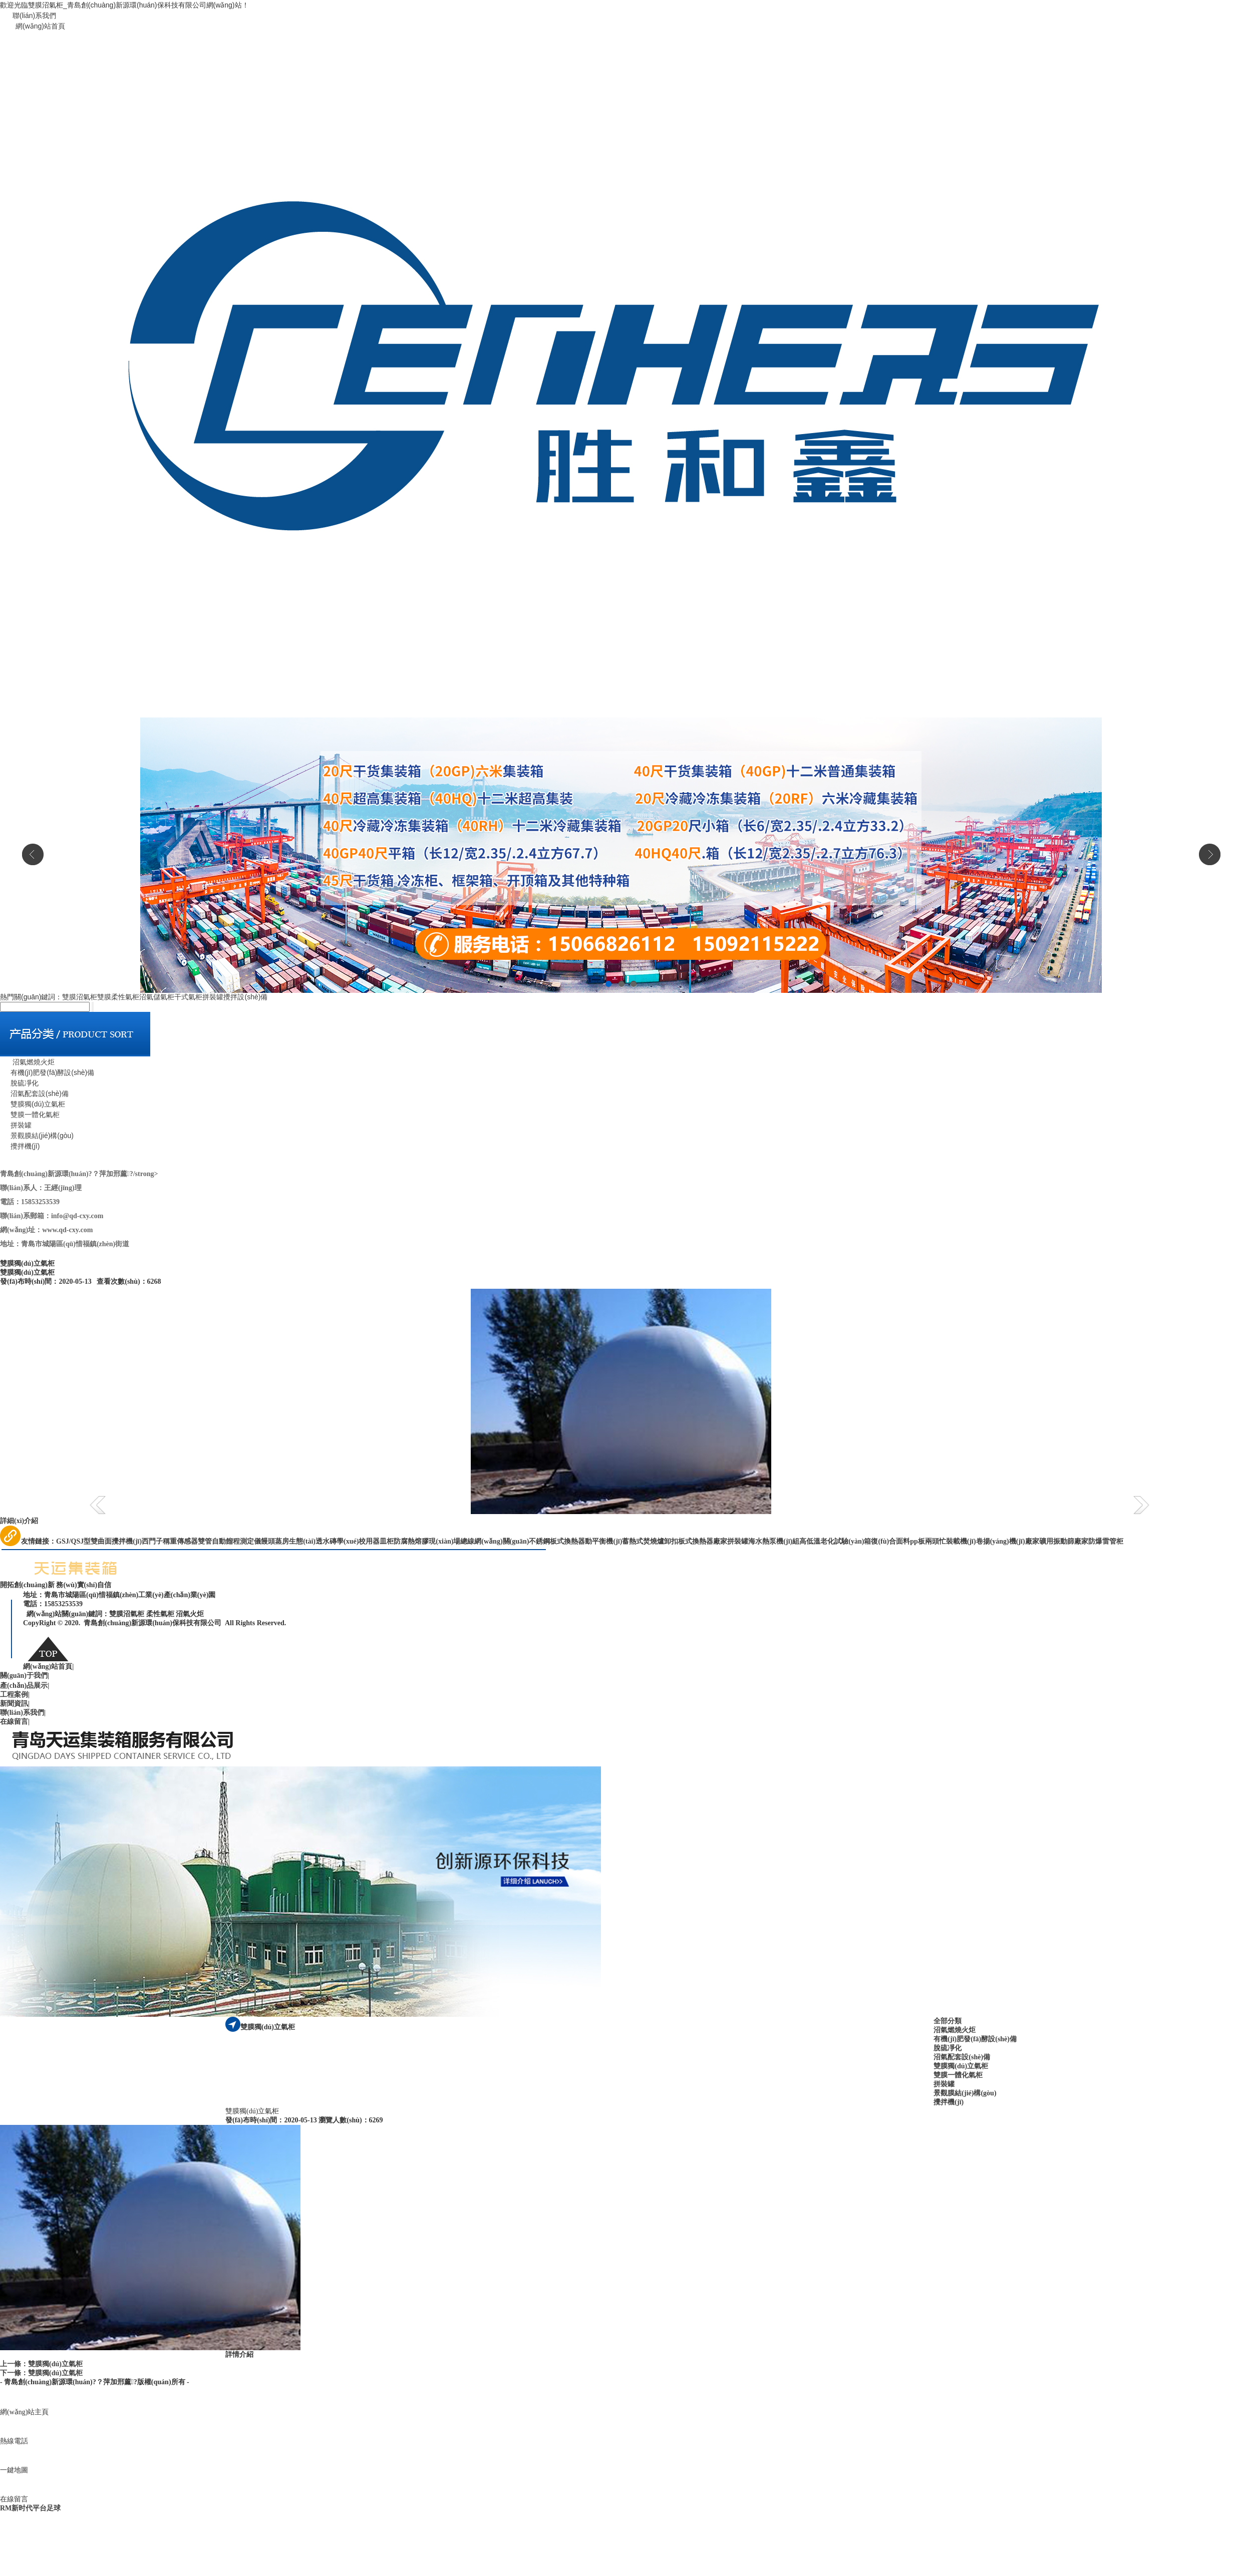  Describe the element at coordinates (479, 1541) in the screenshot. I see `現(xiàn)場總線網(wǎng)關(guān)` at that location.